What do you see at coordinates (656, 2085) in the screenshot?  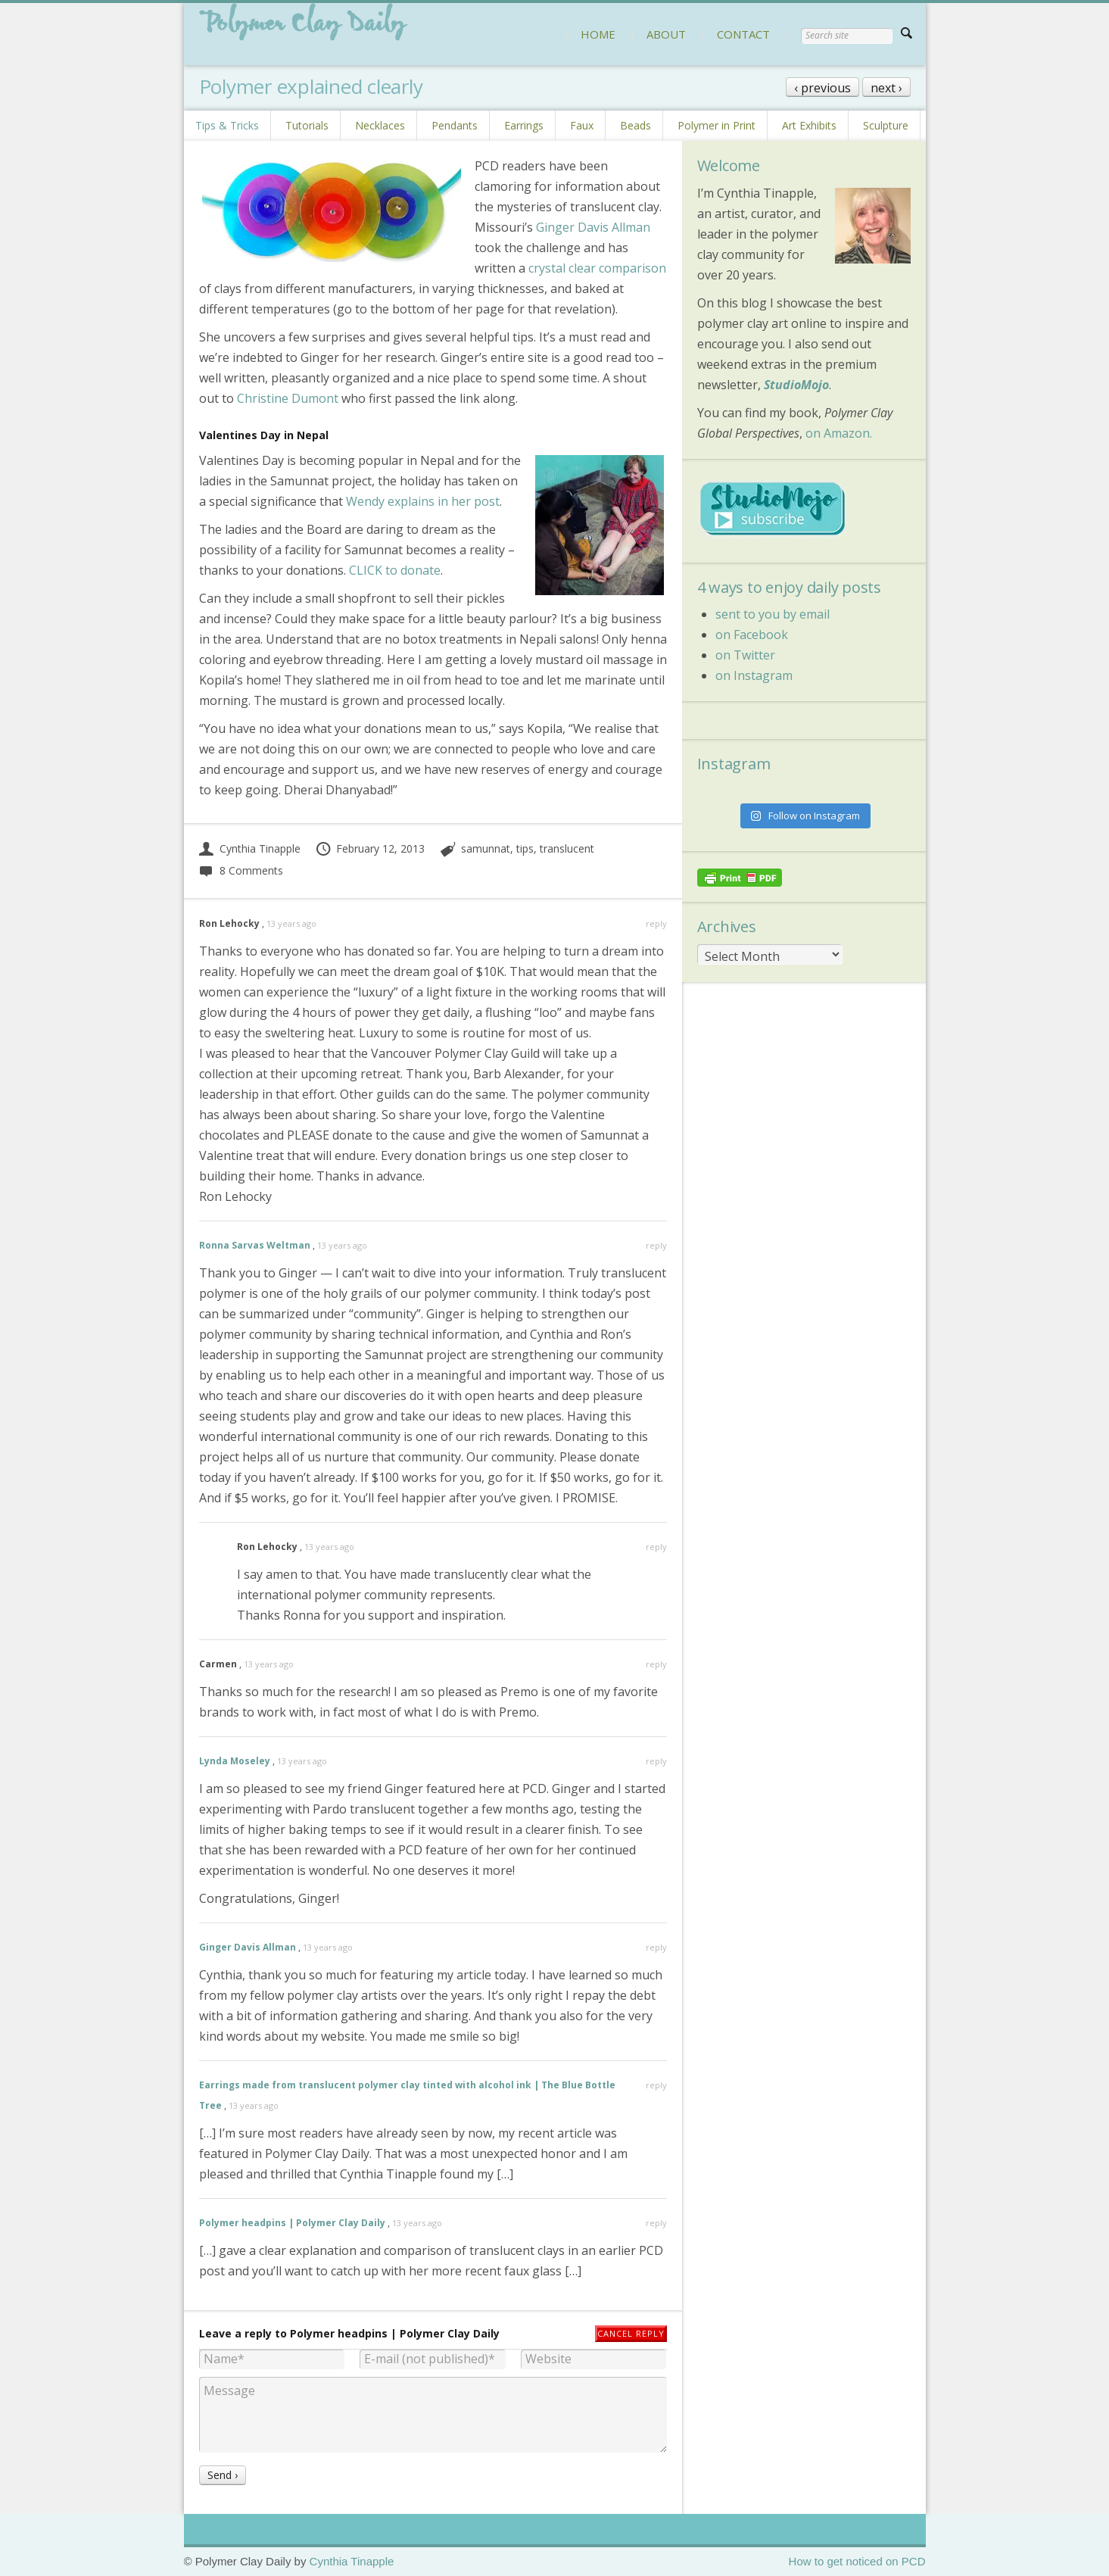 I see `reply [Reply to Earrings made from translucent polymer clay tinted with alcohol ink | The Blue Bottle Tree]` at bounding box center [656, 2085].